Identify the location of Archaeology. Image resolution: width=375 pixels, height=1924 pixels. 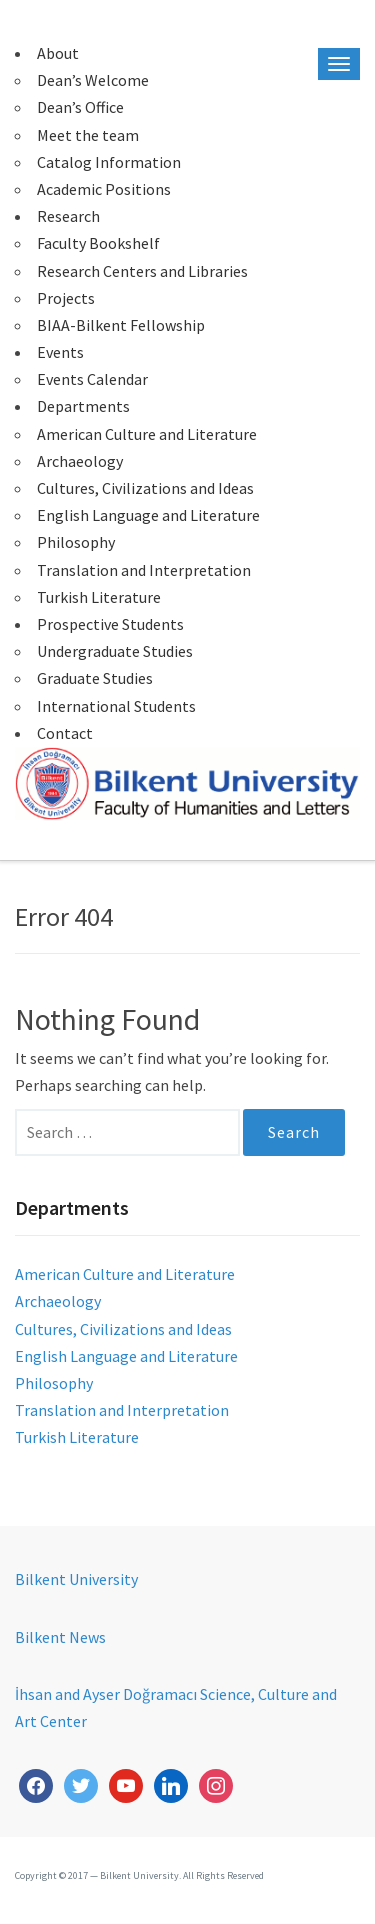
(80, 461).